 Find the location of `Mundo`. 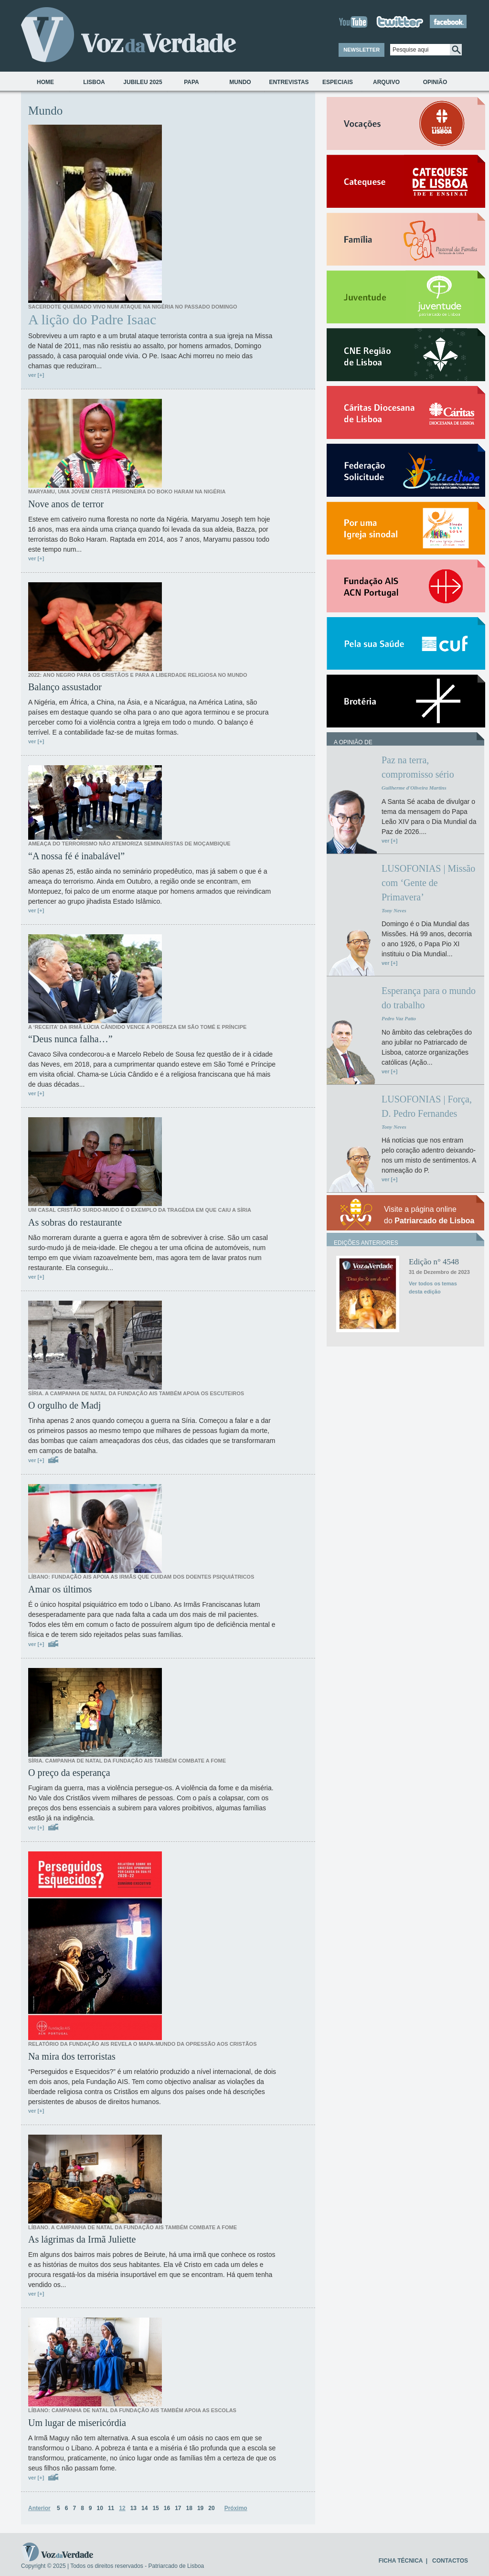

Mundo is located at coordinates (240, 82).